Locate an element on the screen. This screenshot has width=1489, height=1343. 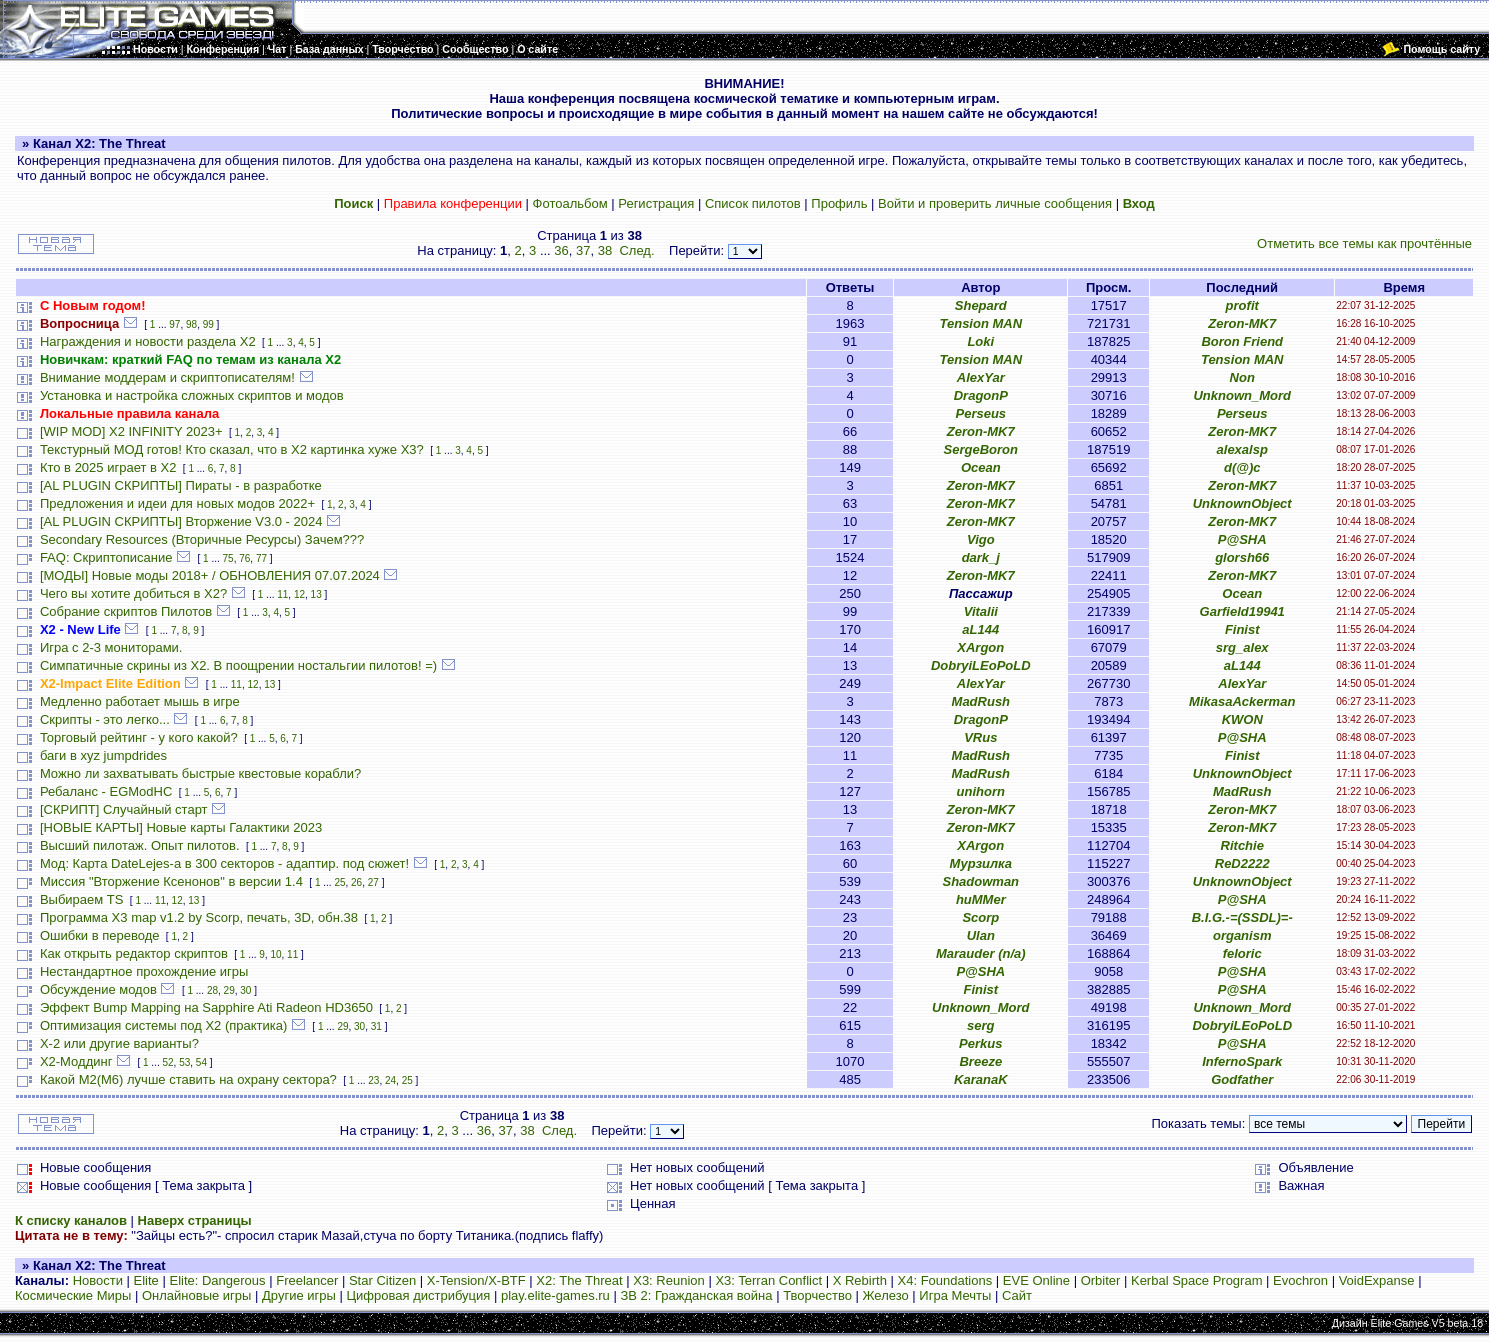
53 is located at coordinates (184, 1062).